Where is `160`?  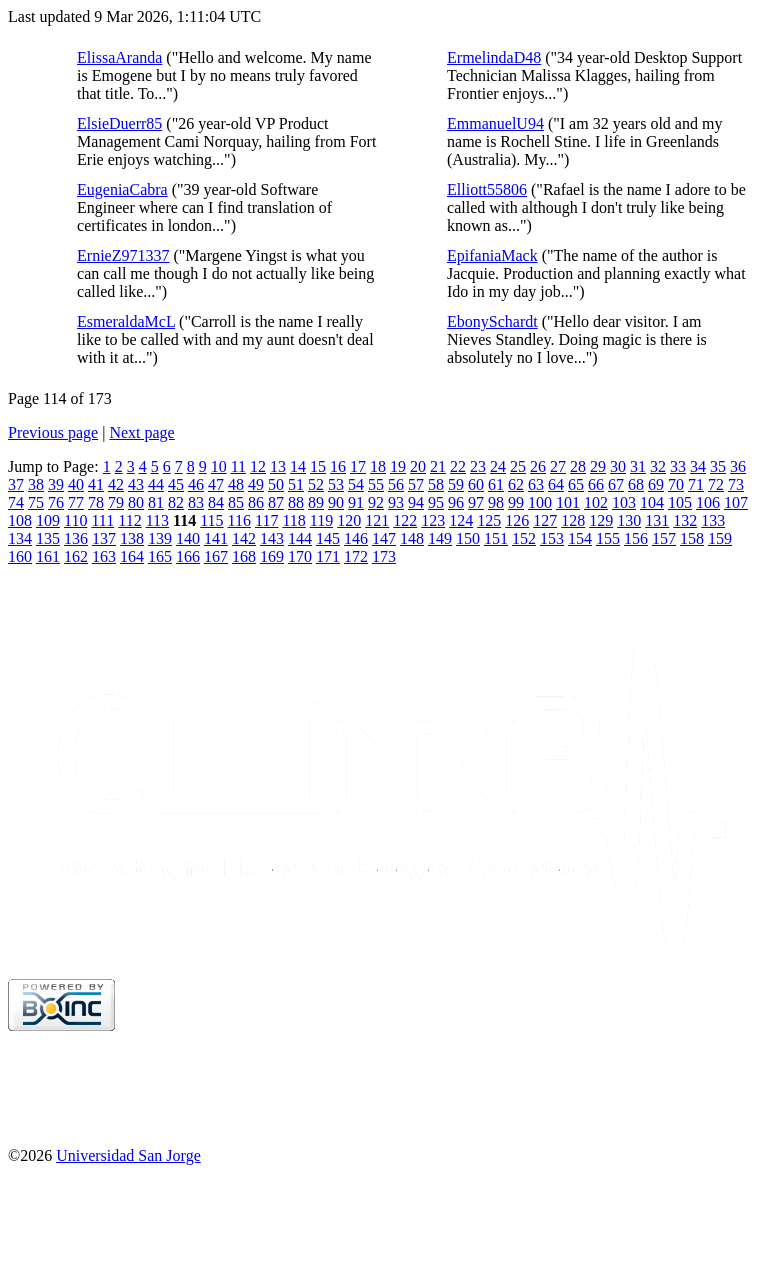 160 is located at coordinates (20, 556).